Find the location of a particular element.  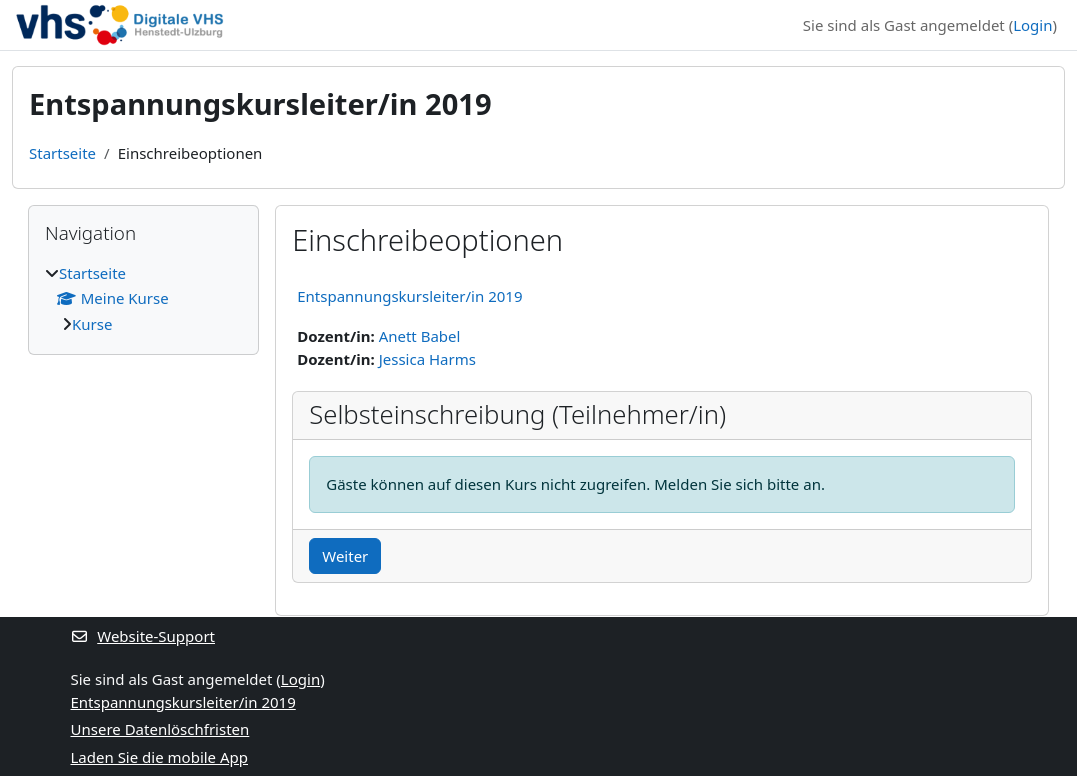

Kurse is located at coordinates (92, 324).